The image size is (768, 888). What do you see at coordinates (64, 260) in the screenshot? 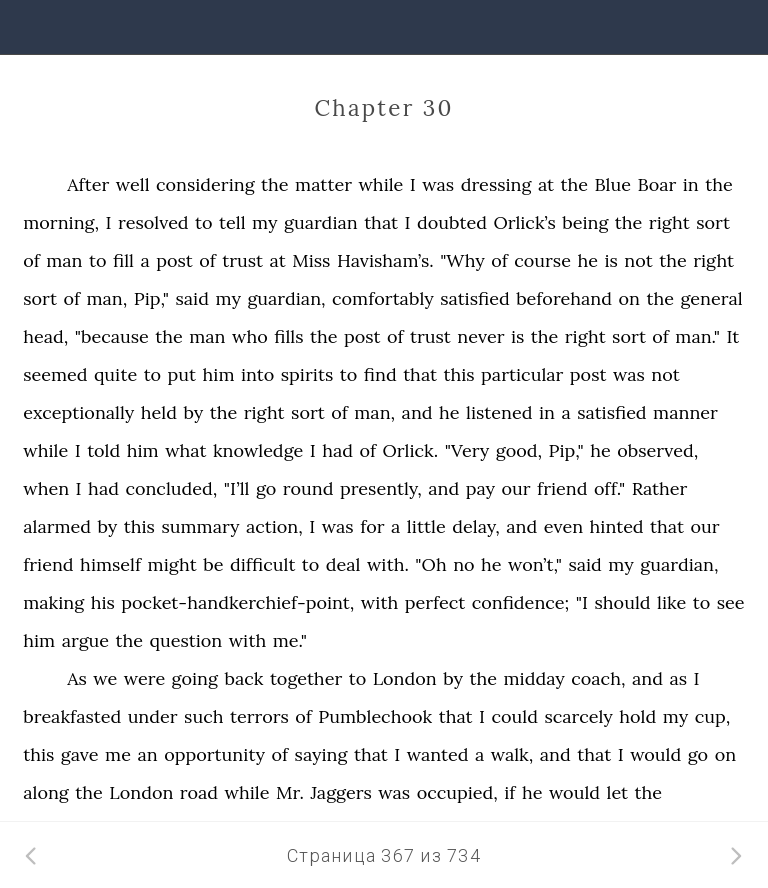
I see `man` at bounding box center [64, 260].